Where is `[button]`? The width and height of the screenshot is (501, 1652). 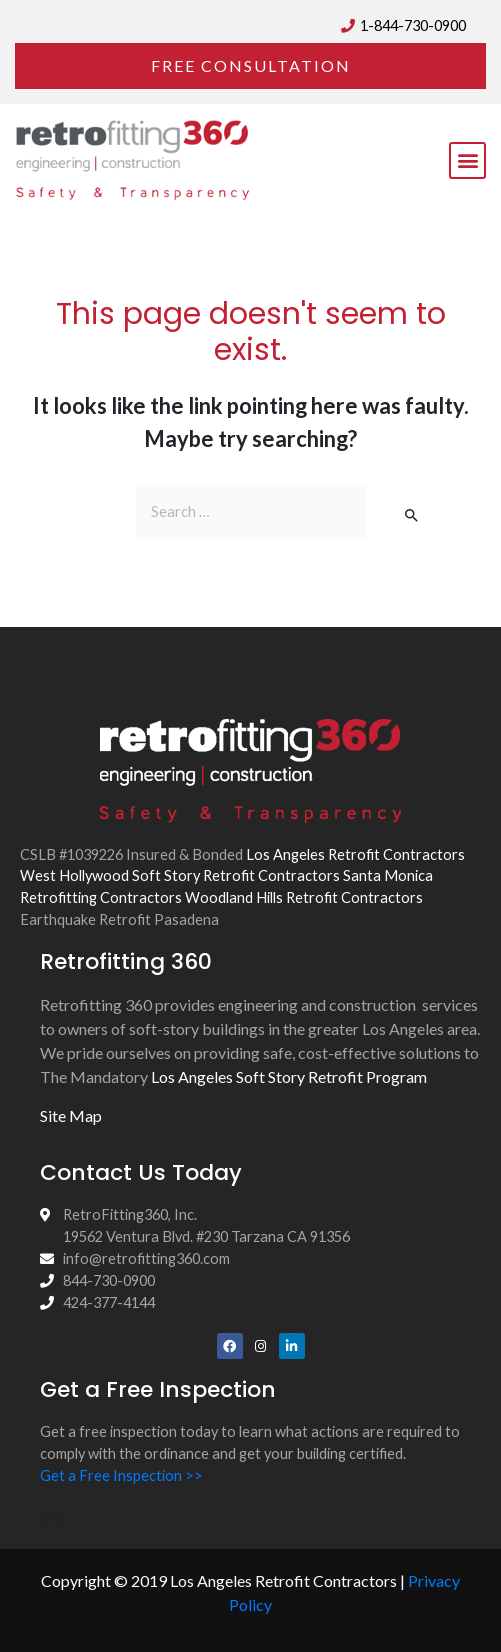 [button] is located at coordinates (250, 66).